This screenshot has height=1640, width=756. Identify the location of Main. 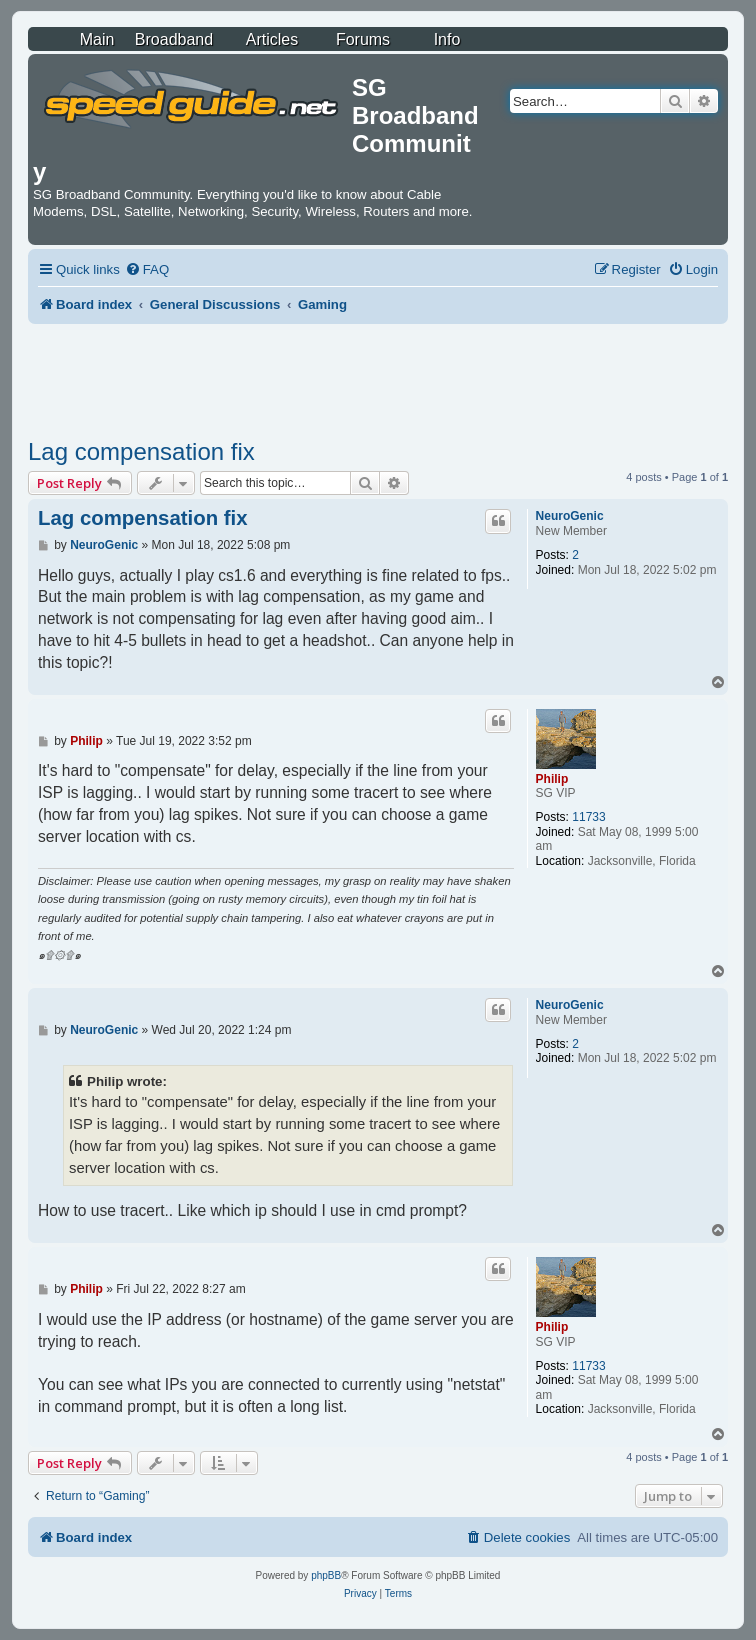
(97, 39).